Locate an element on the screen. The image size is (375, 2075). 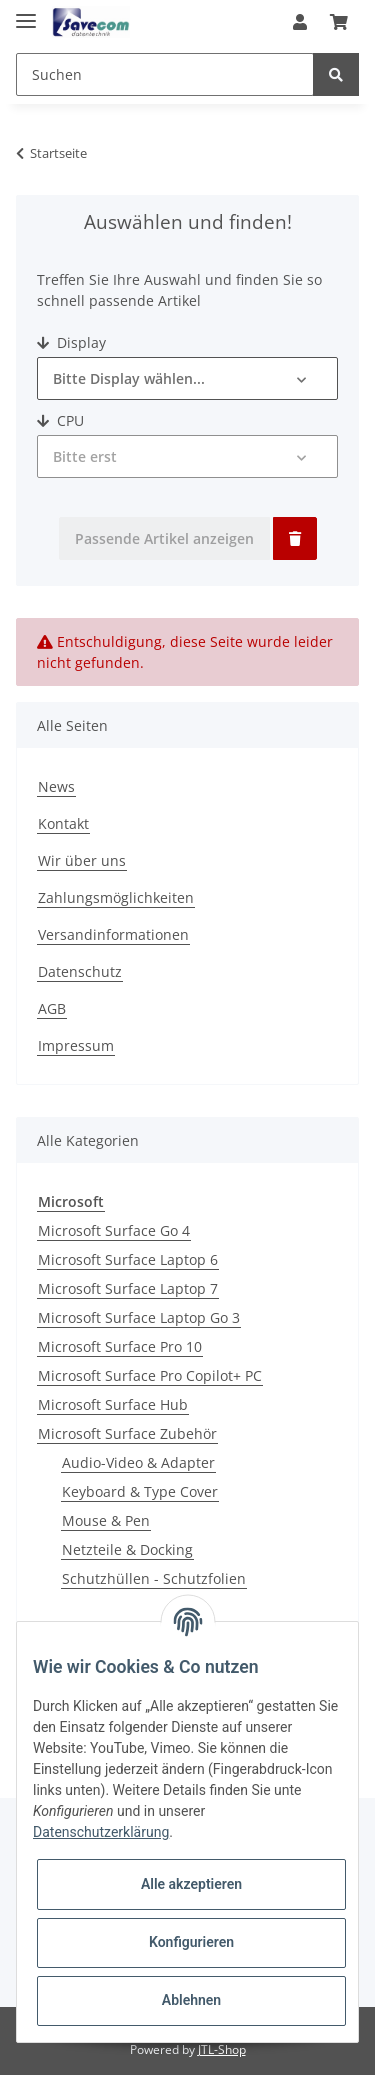
Microsoft Surface Zubehör is located at coordinates (127, 1433).